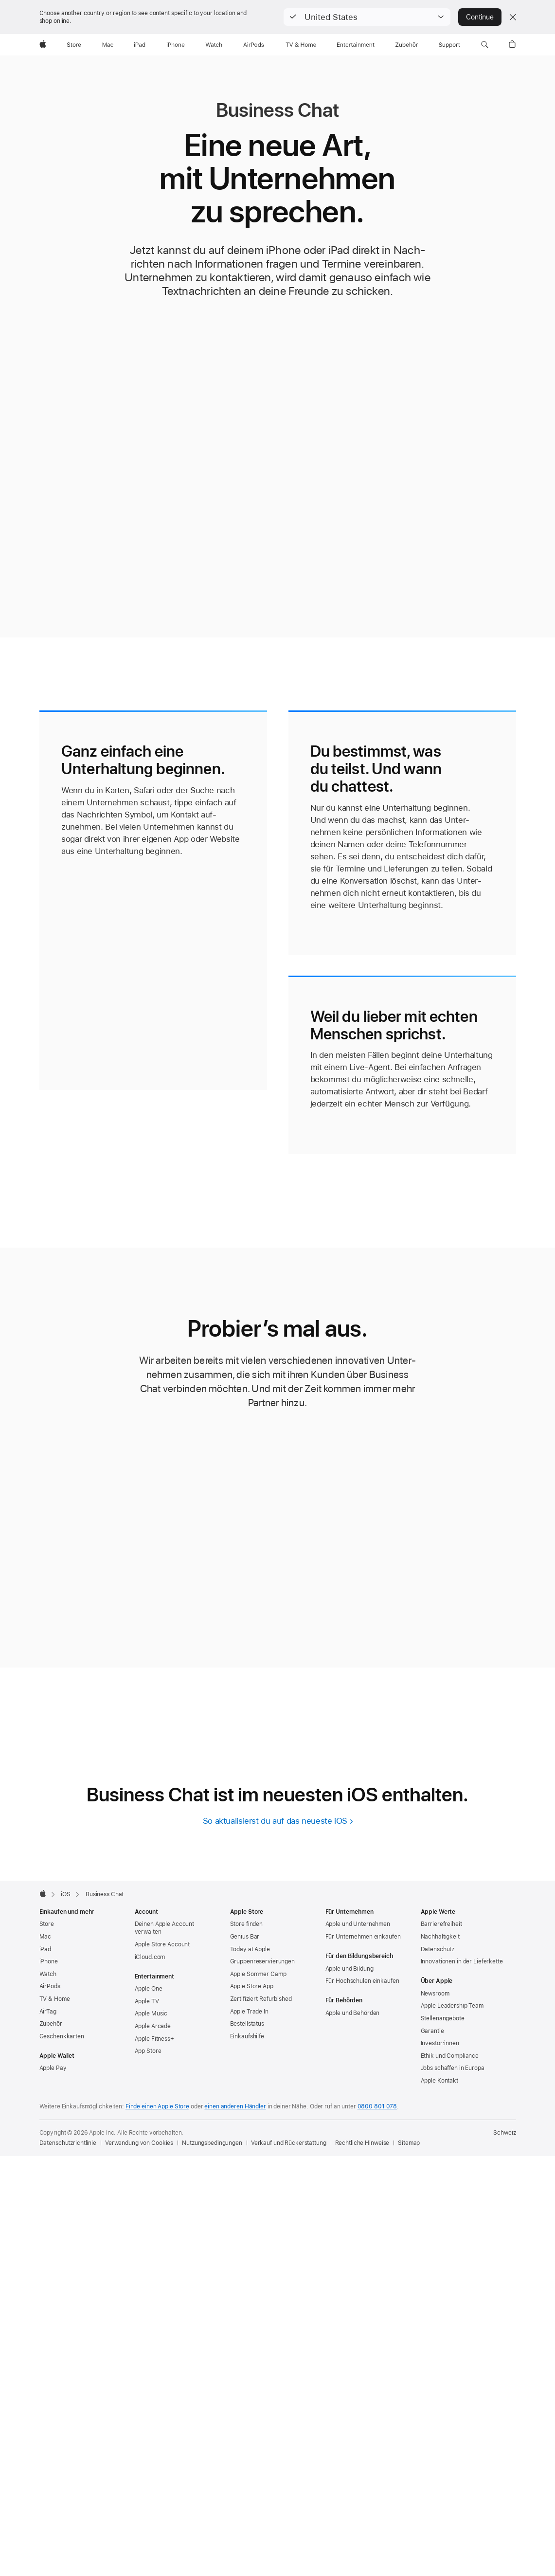 Image resolution: width=555 pixels, height=2576 pixels. Describe the element at coordinates (452, 2068) in the screenshot. I see `Jobs schaffen in Europa` at that location.